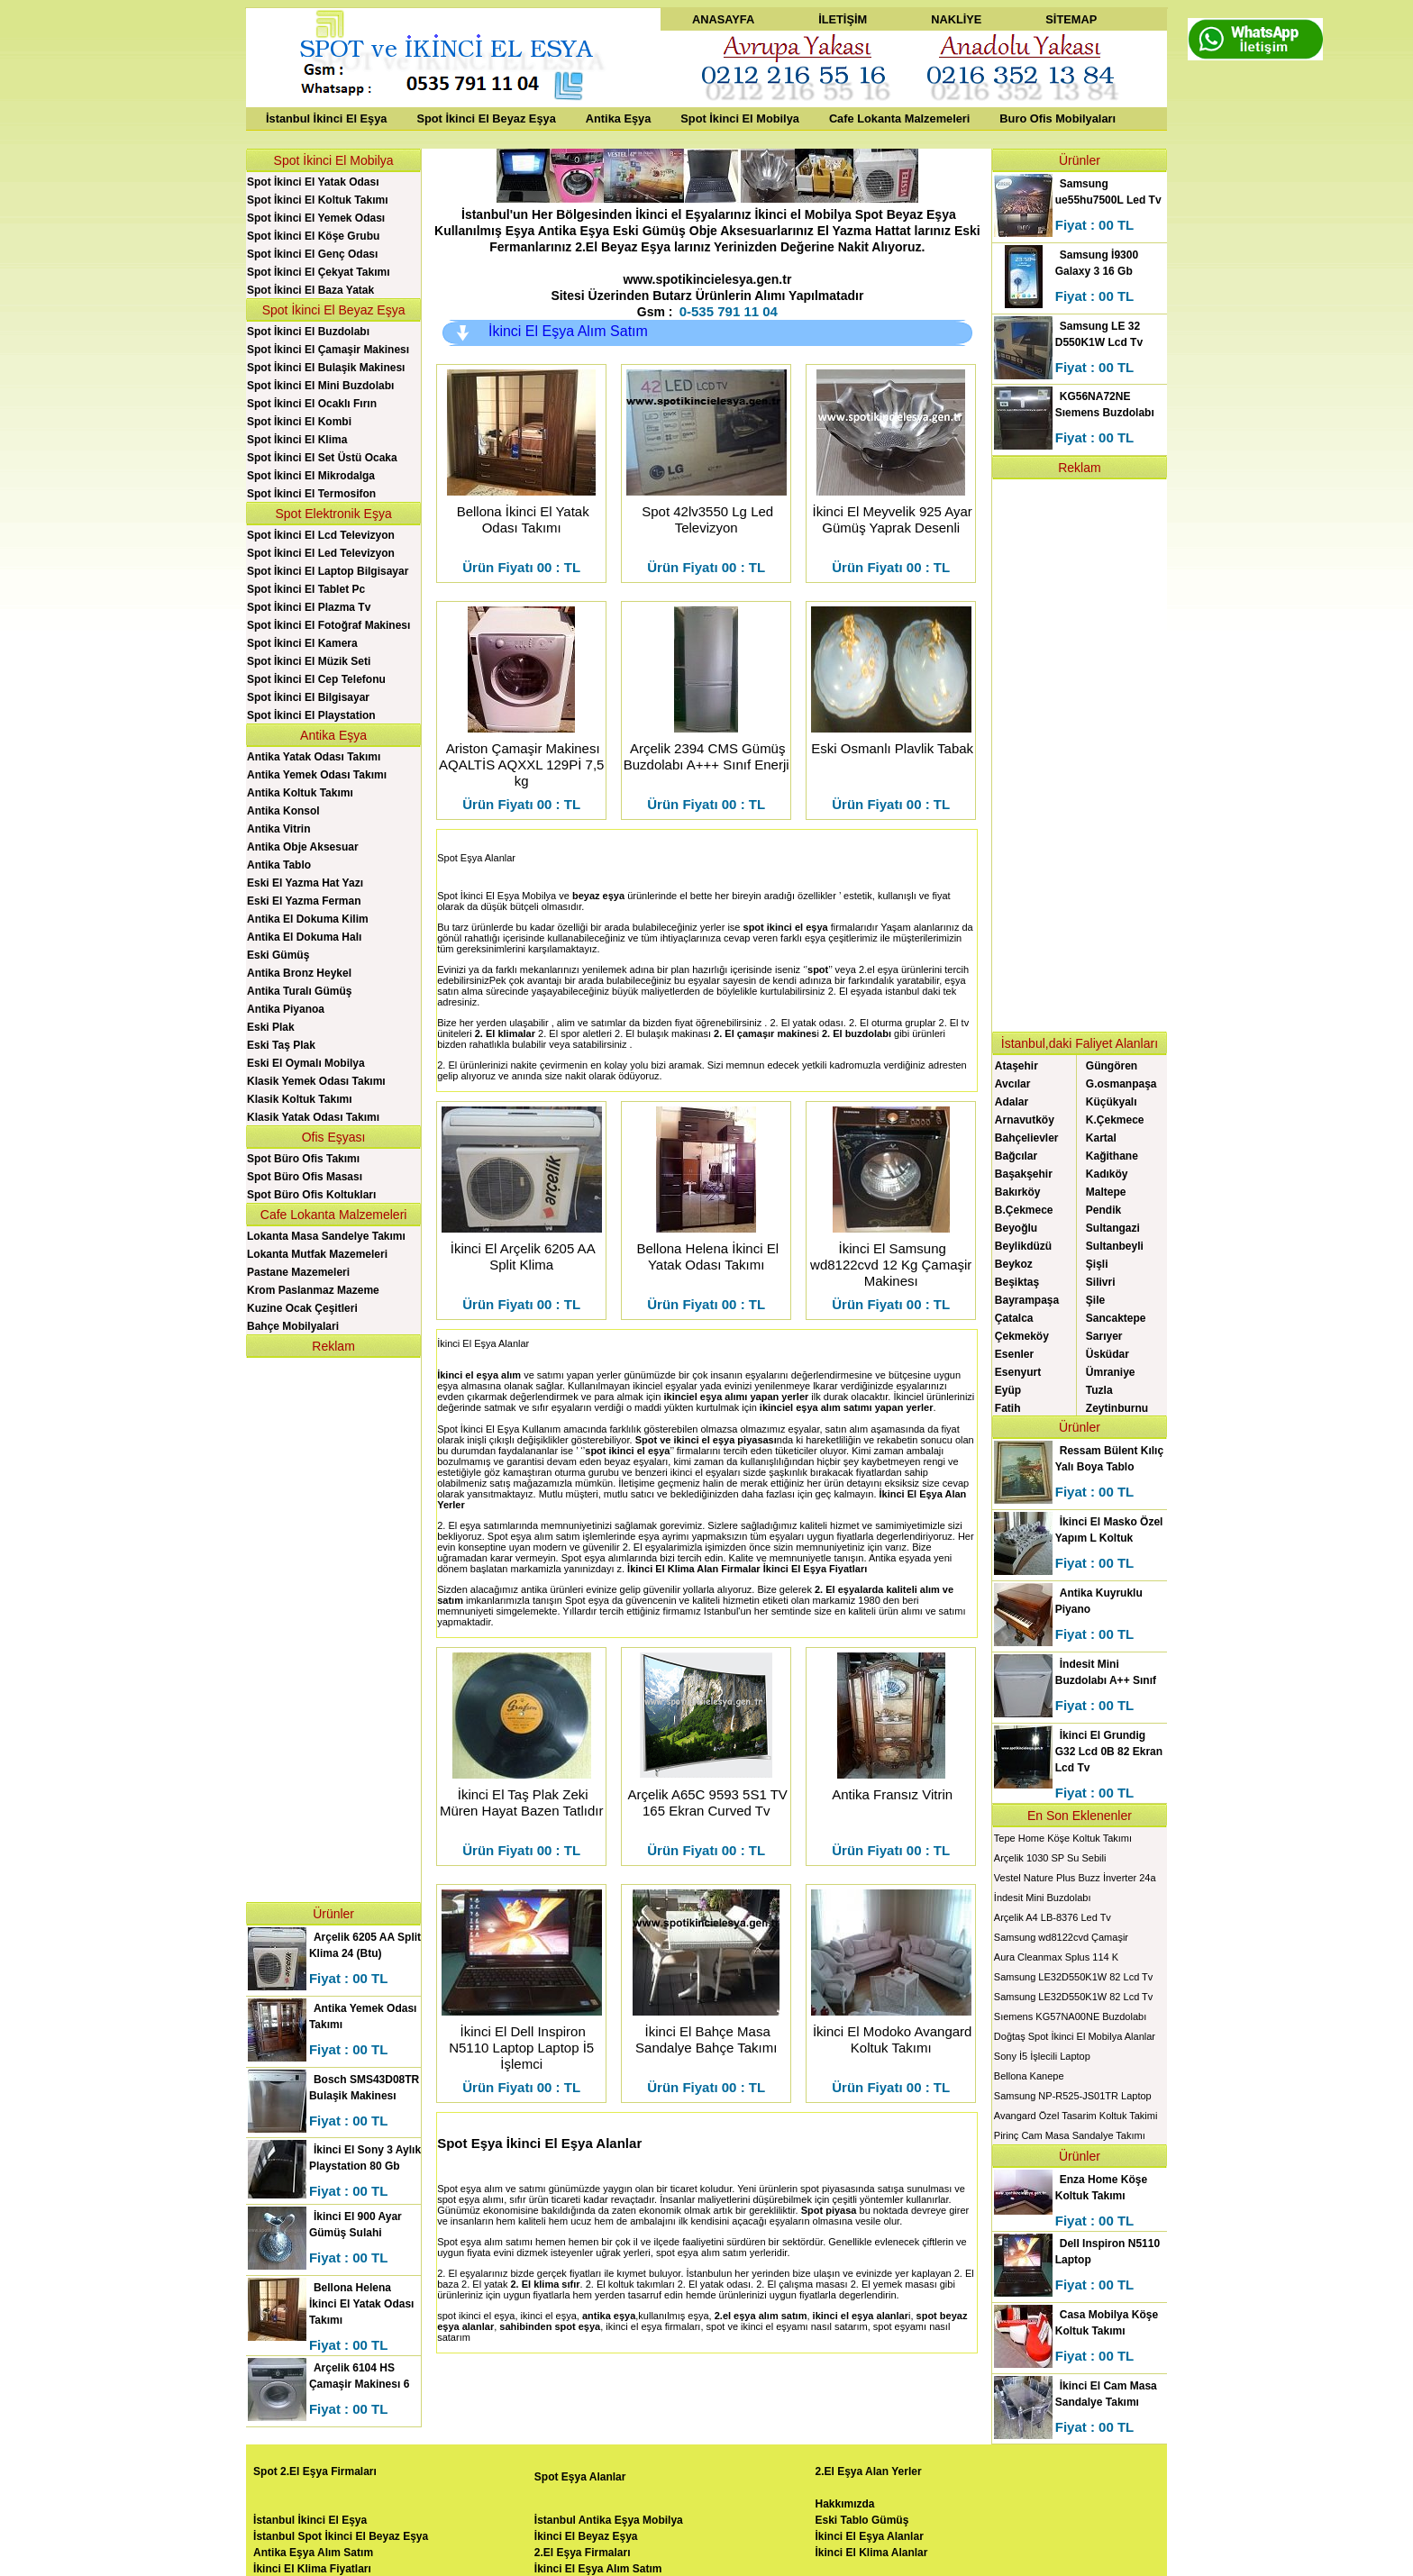 This screenshot has height=2576, width=1413. What do you see at coordinates (582, 2552) in the screenshot?
I see `2.El Eşya Firmaları` at bounding box center [582, 2552].